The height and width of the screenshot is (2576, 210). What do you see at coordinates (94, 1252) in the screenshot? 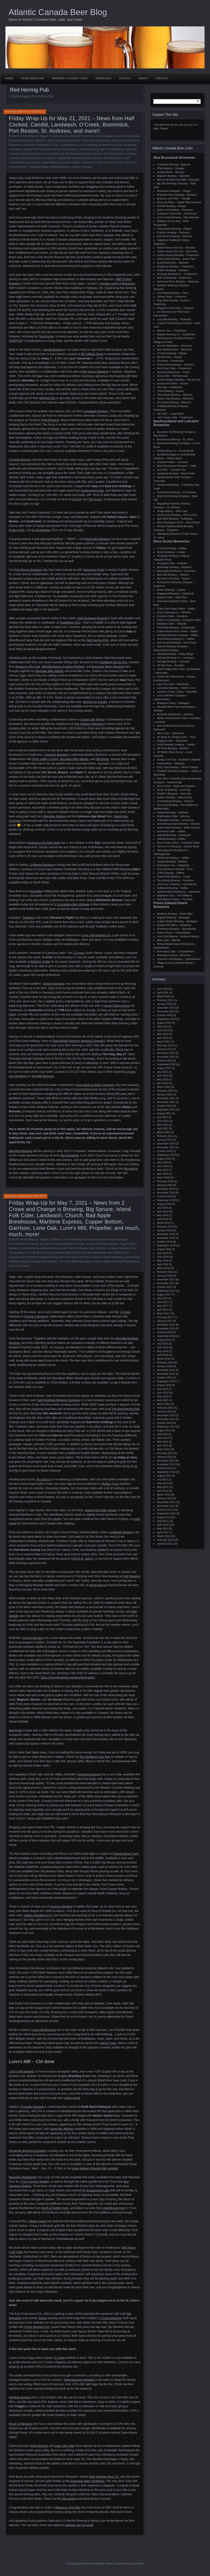
I see `Mountain Meadworks` at bounding box center [94, 1252].